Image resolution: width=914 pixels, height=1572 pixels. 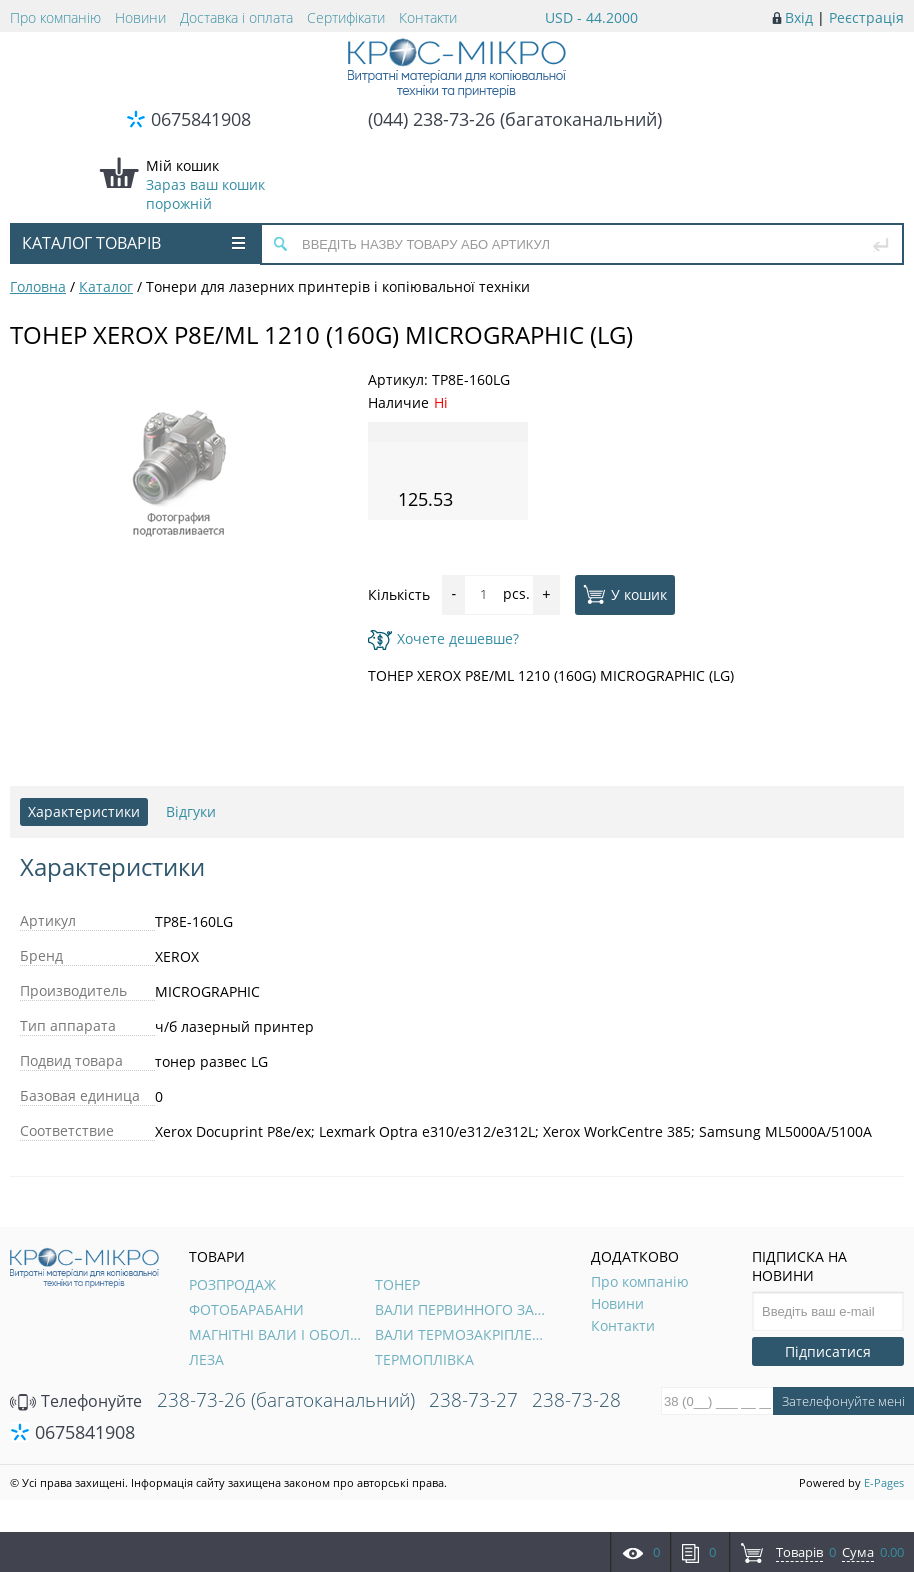 I want to click on E-Pages, so click(x=884, y=1482).